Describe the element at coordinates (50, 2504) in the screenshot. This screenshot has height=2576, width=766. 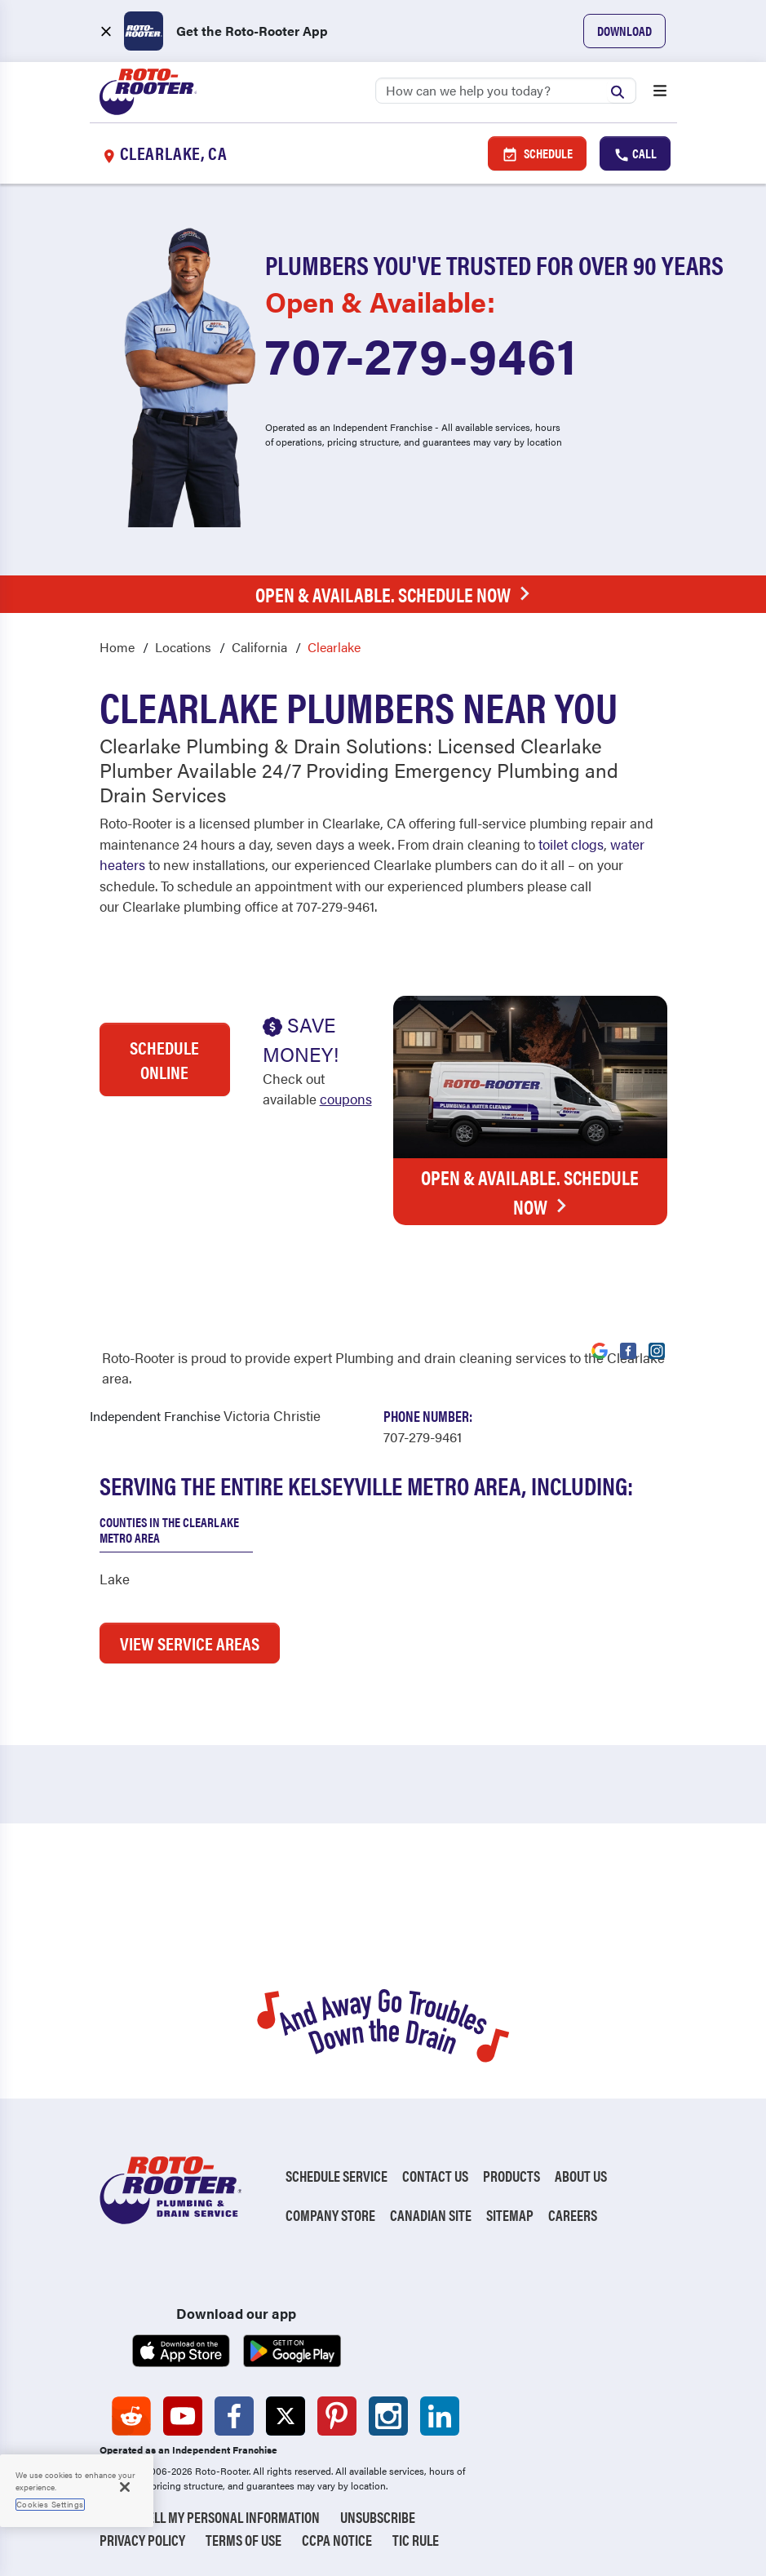
I see `Cookies Settings` at that location.